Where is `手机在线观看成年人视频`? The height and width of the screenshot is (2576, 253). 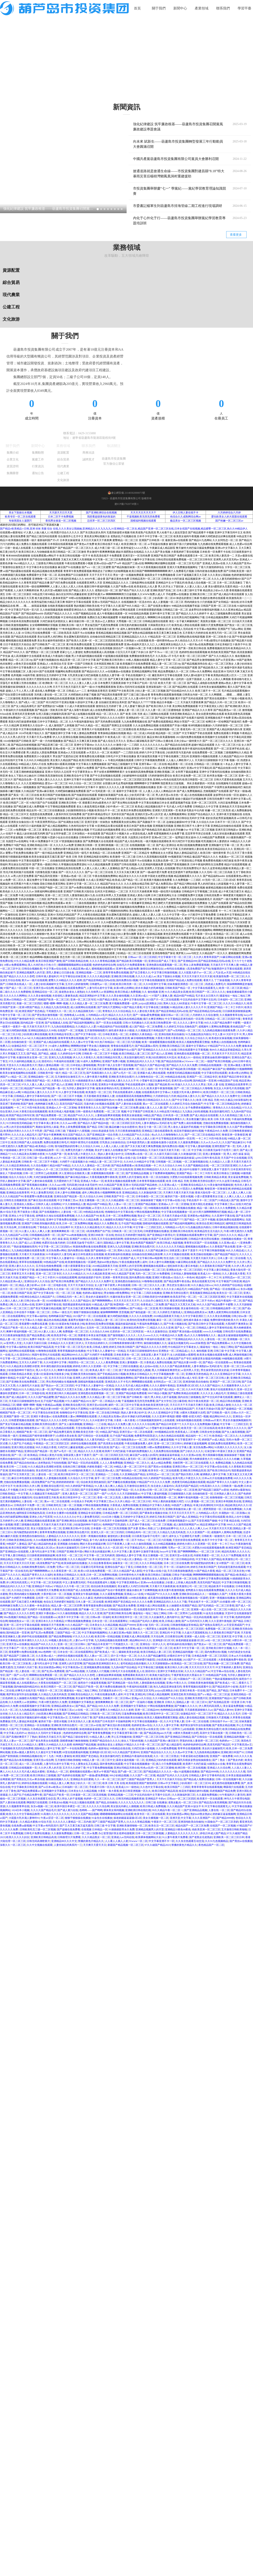 手机在线观看成年人视频 is located at coordinates (139, 1089).